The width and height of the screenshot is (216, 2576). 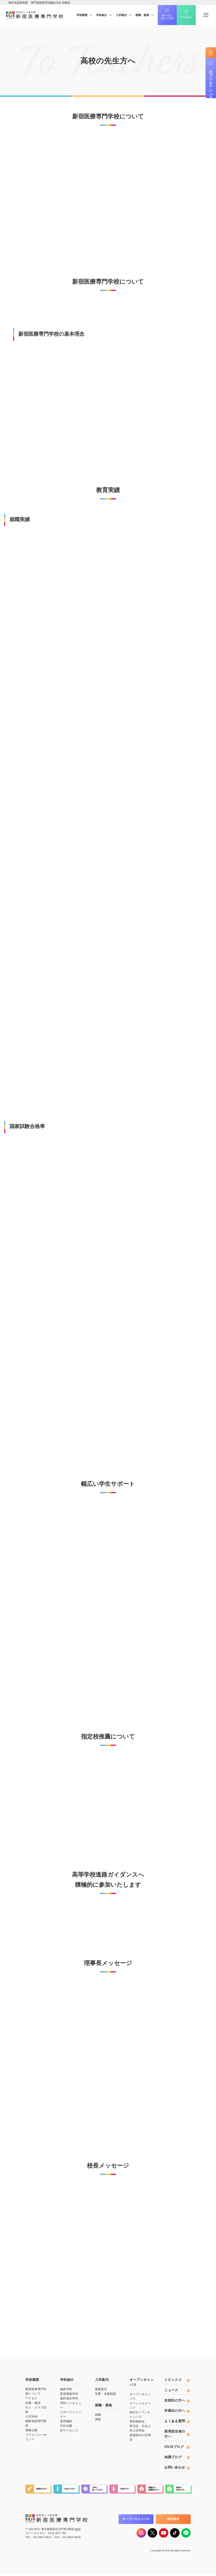 What do you see at coordinates (177, 2423) in the screenshot?
I see `よくある質問` at bounding box center [177, 2423].